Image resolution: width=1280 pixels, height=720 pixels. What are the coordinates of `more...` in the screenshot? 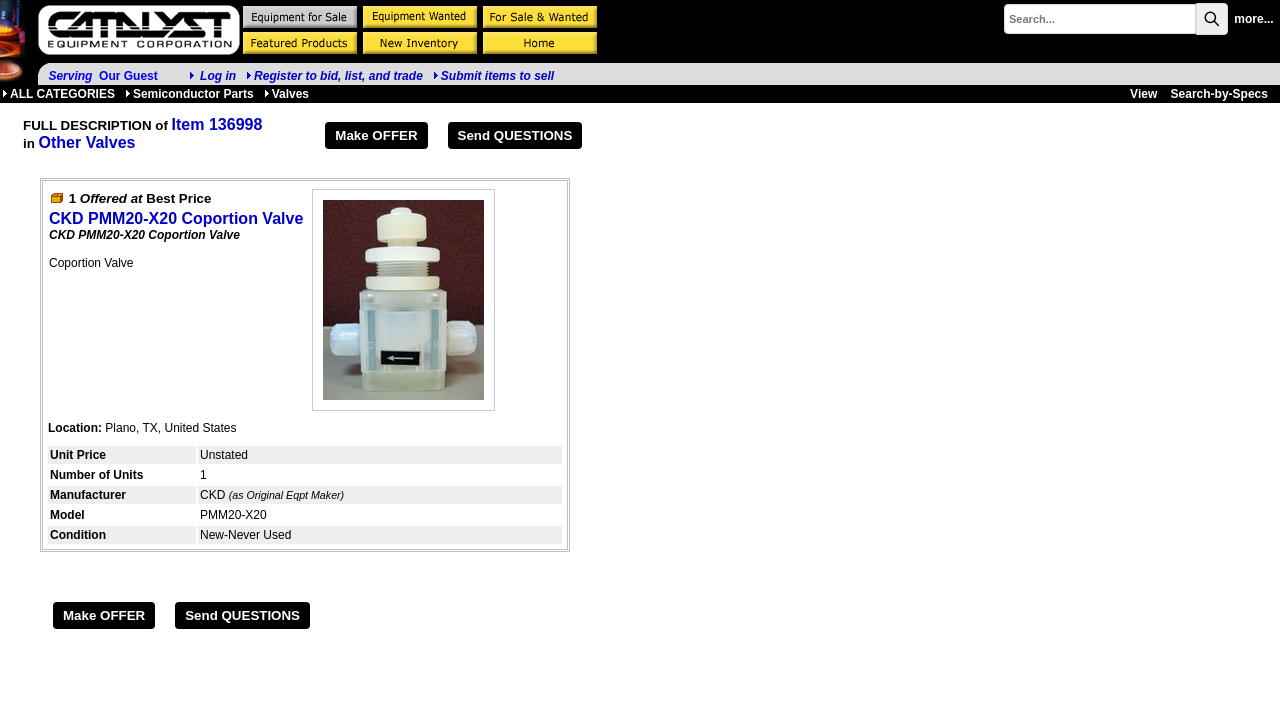 It's located at (1253, 19).